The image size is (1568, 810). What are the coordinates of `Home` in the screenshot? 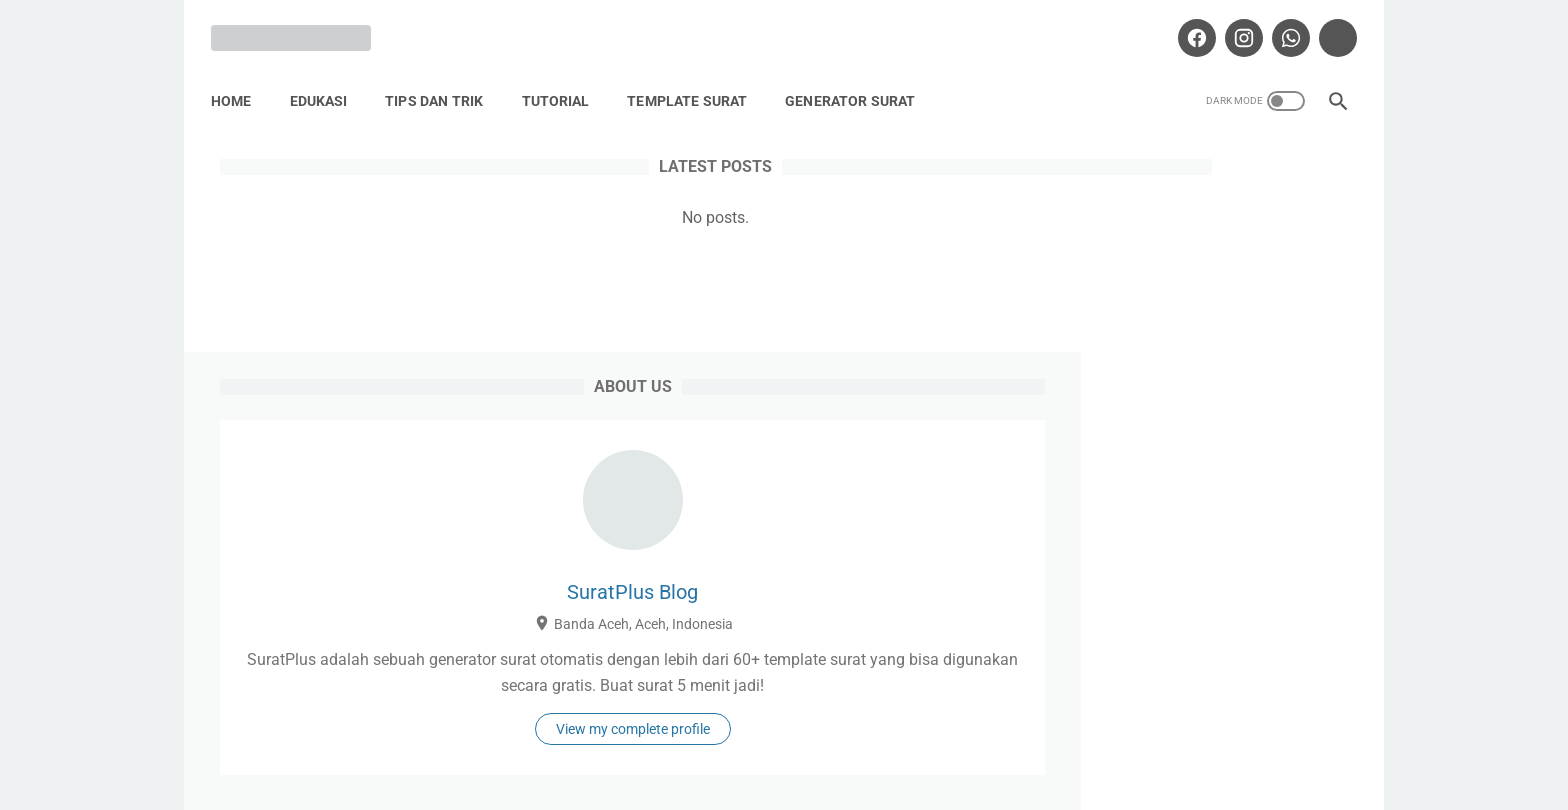 It's located at (240, 79).